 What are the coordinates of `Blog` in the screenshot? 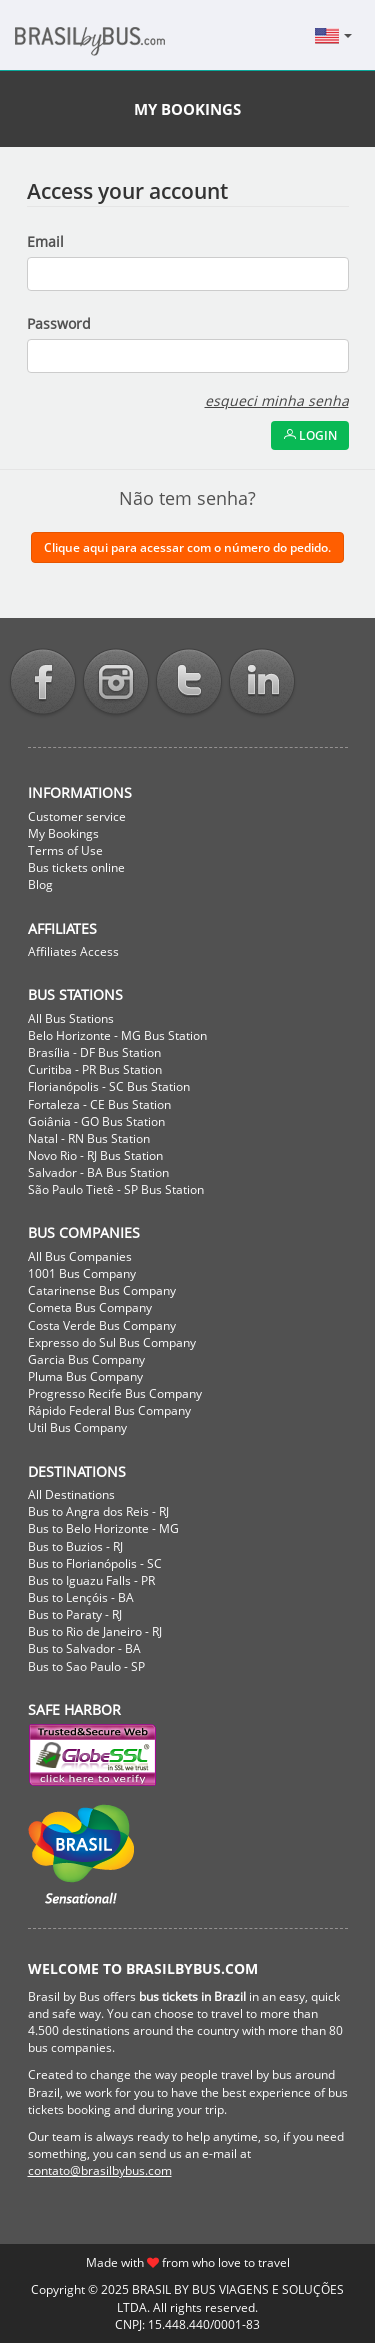 It's located at (40, 884).